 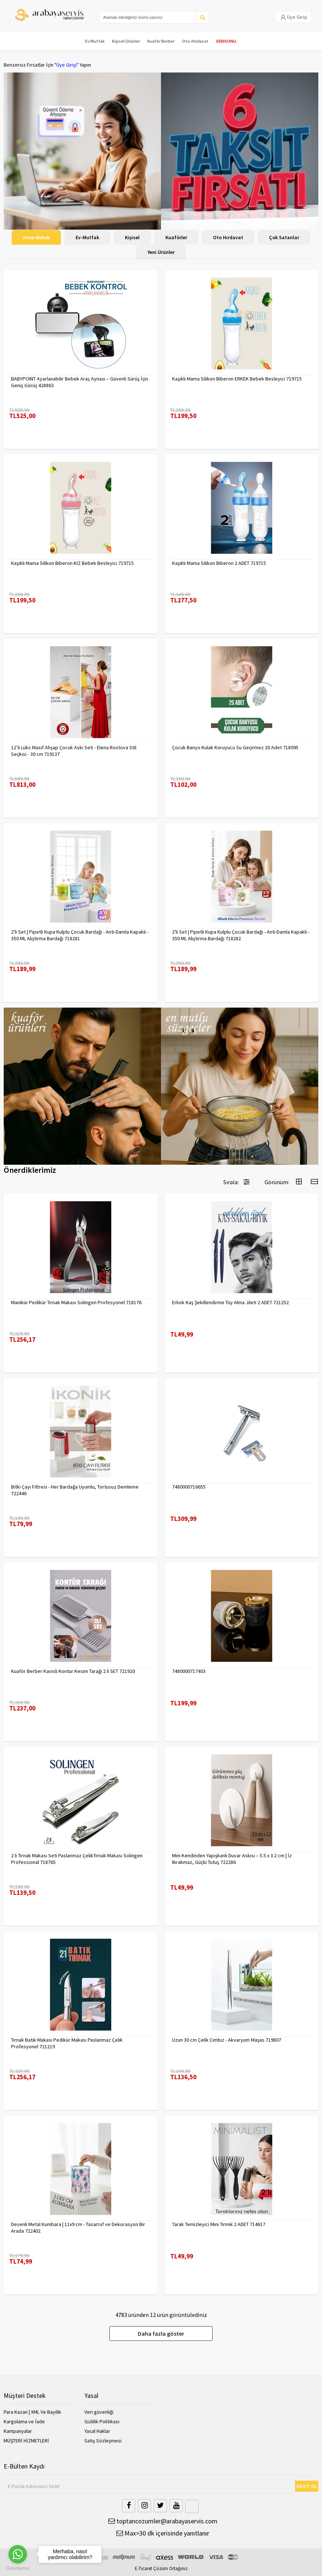 What do you see at coordinates (101, 2421) in the screenshot?
I see `Gizlilik Politikası` at bounding box center [101, 2421].